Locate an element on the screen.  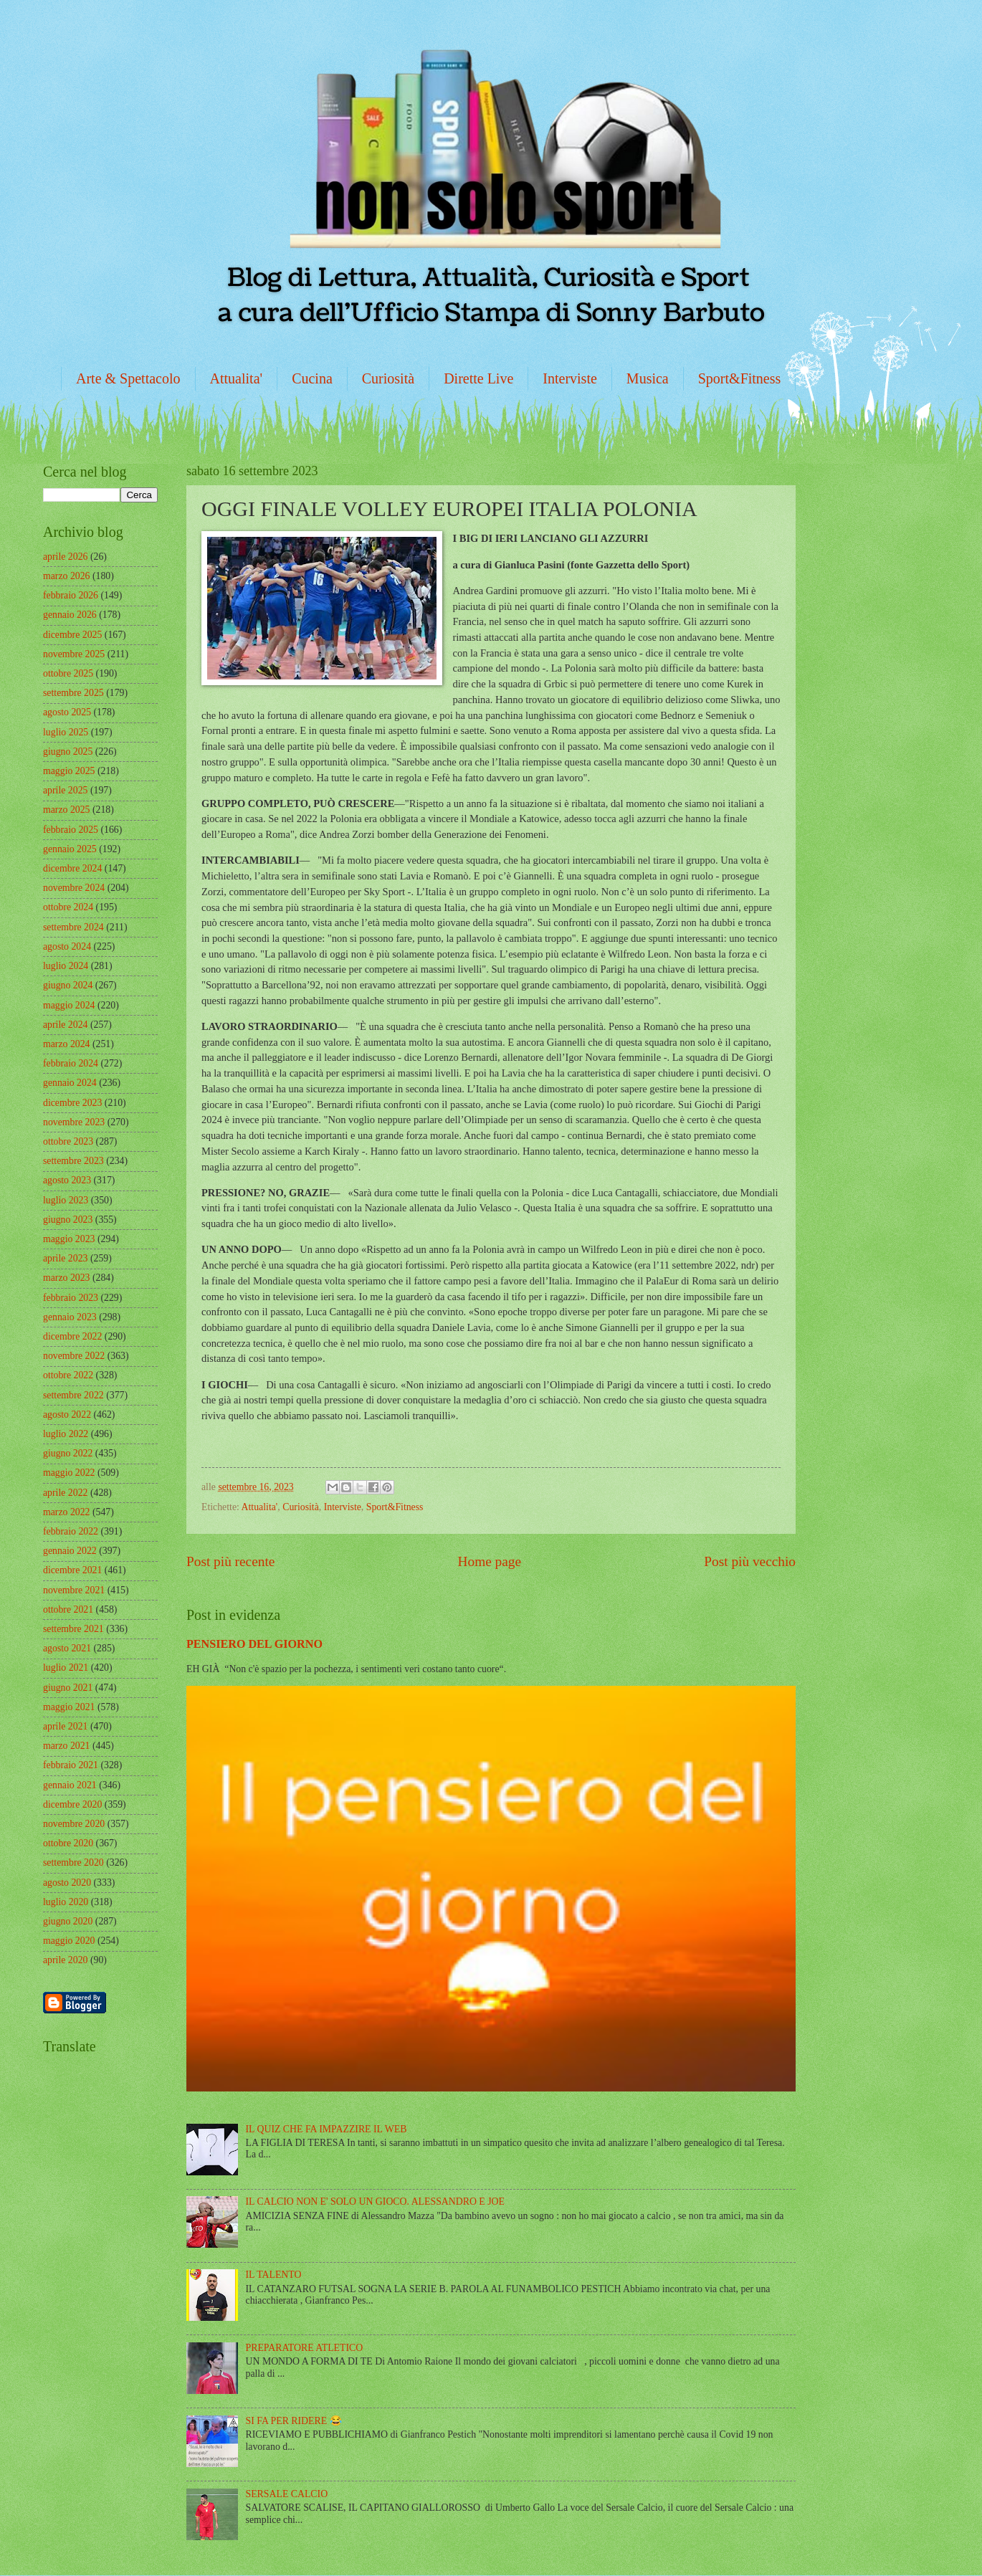
gennaio 2022 is located at coordinates (70, 1550).